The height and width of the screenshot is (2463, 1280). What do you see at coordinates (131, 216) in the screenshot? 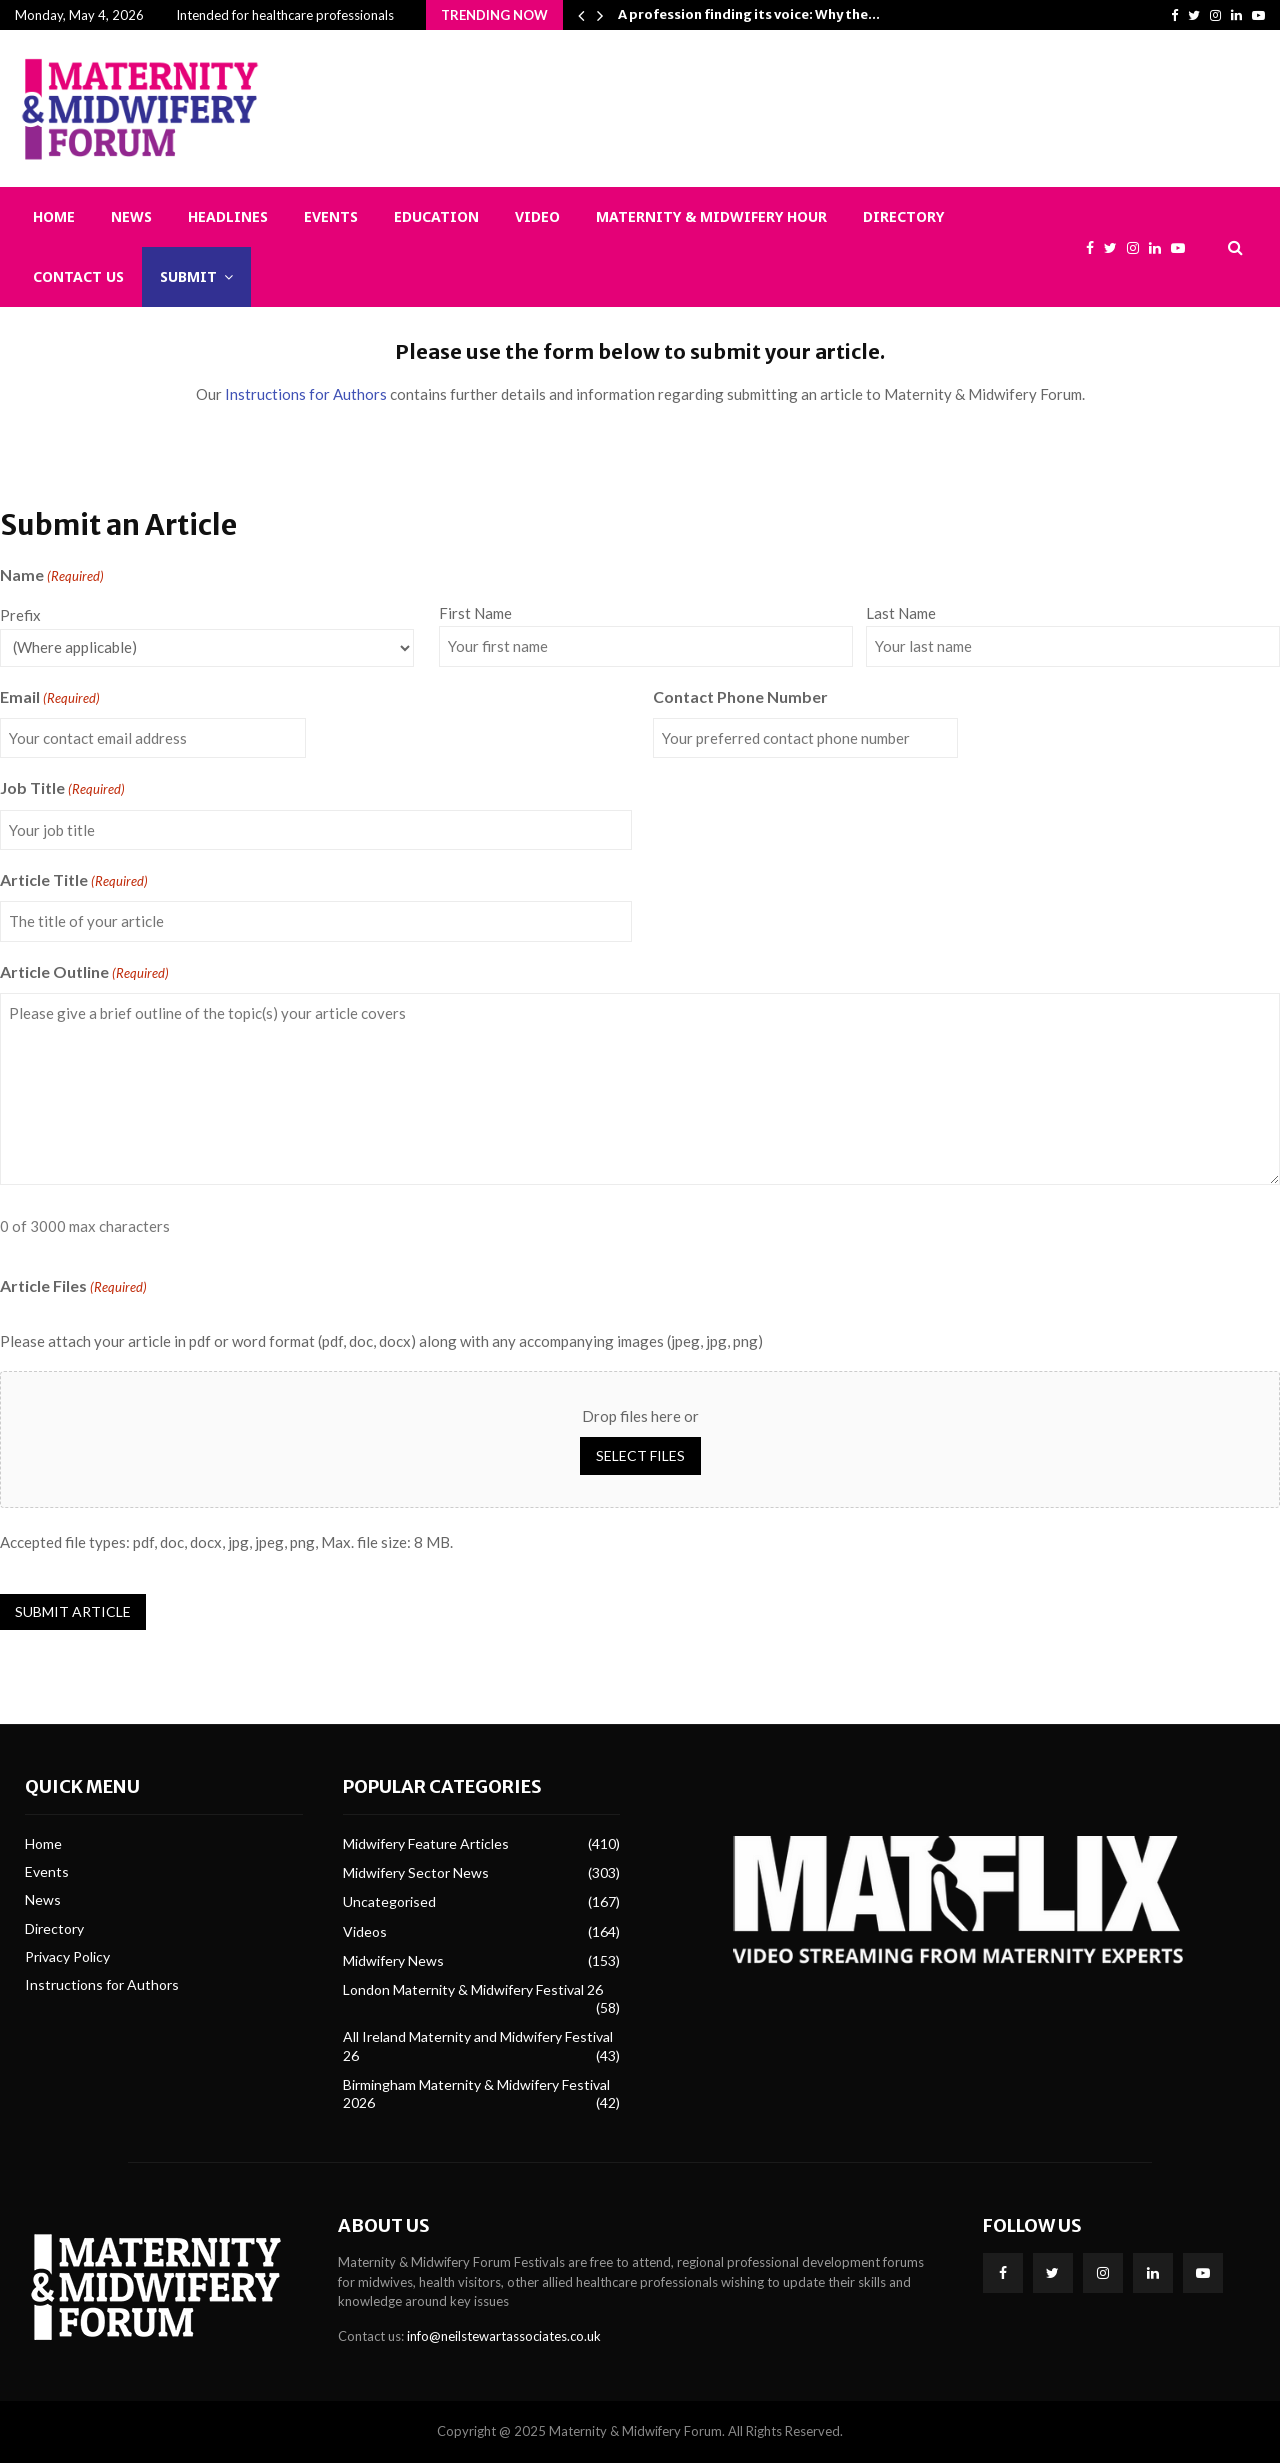
I see `News` at bounding box center [131, 216].